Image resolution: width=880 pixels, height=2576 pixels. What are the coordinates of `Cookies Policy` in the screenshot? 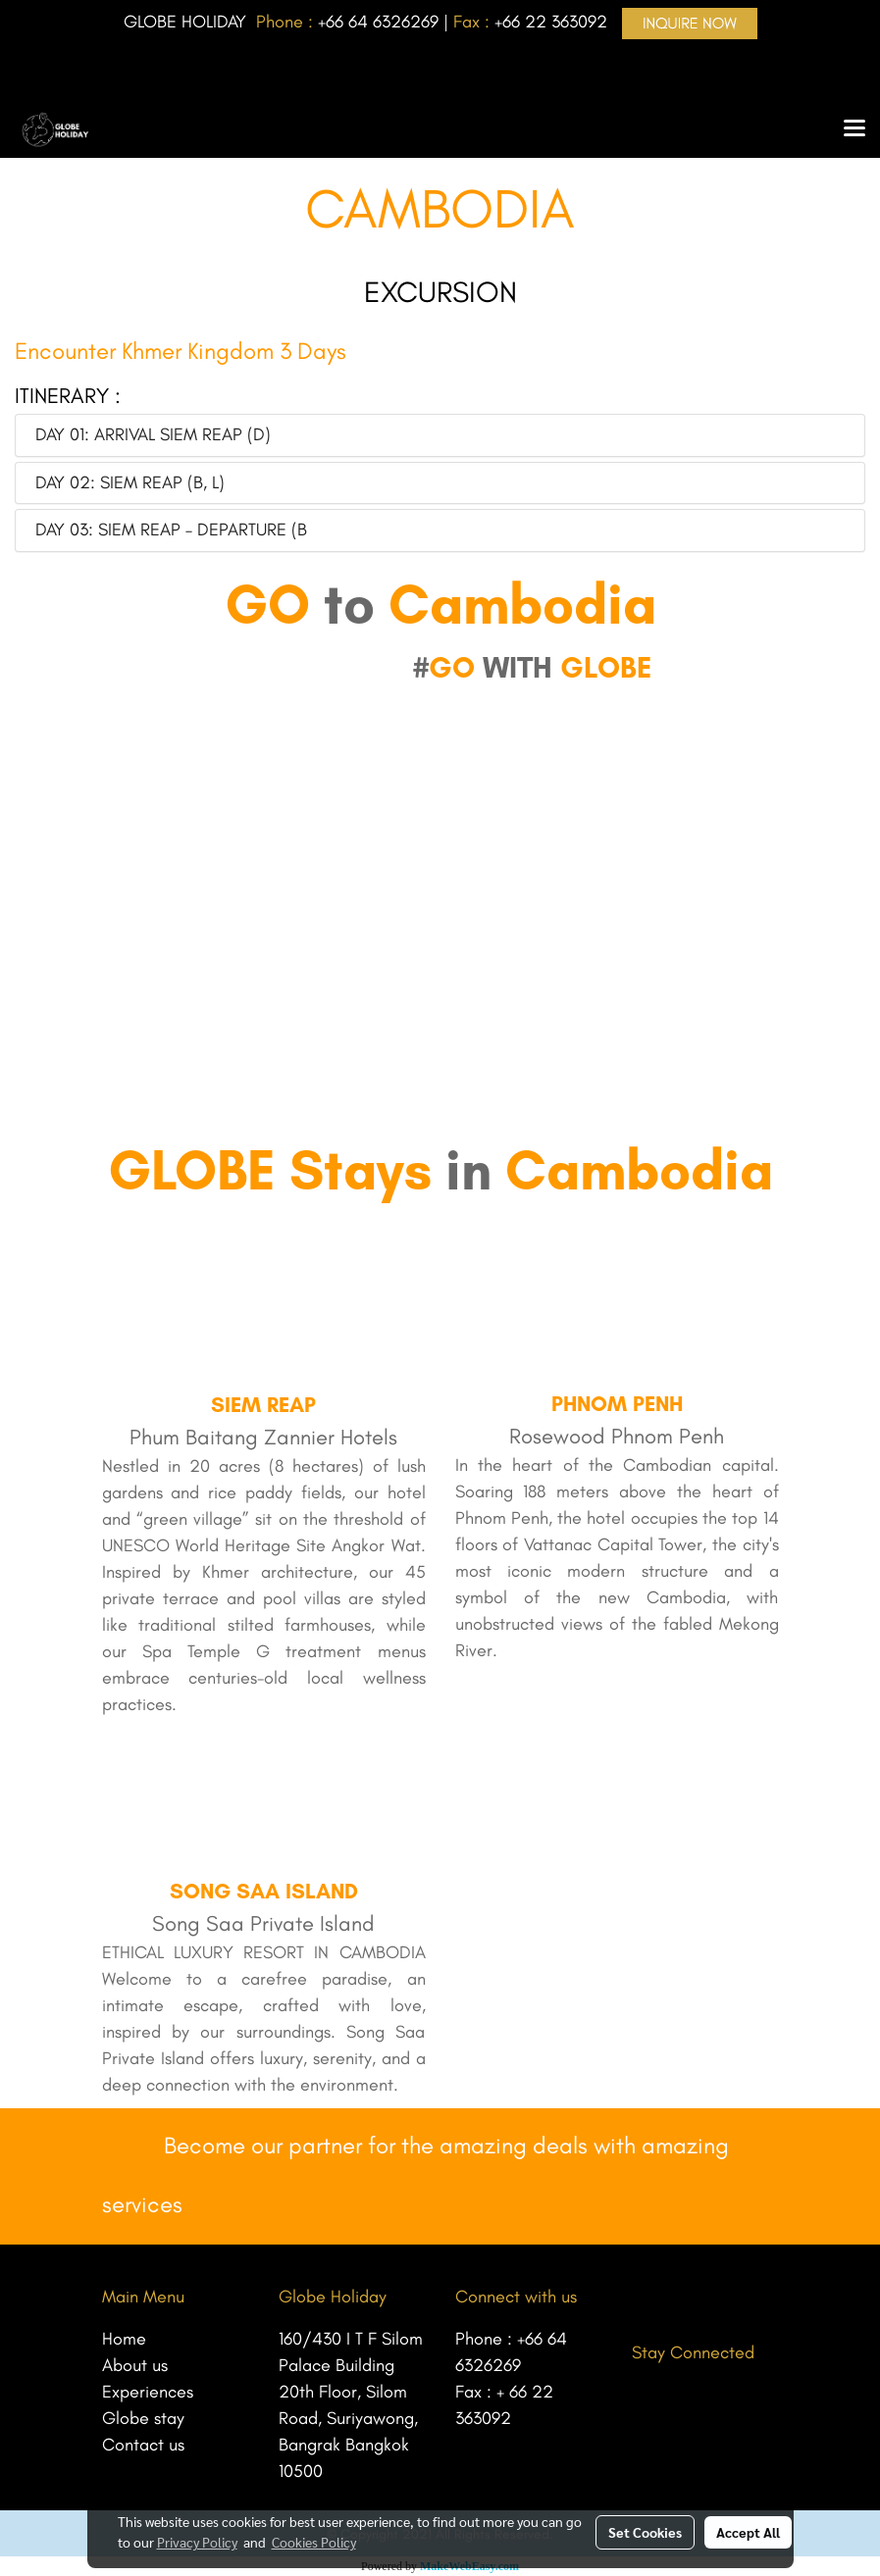 It's located at (314, 2542).